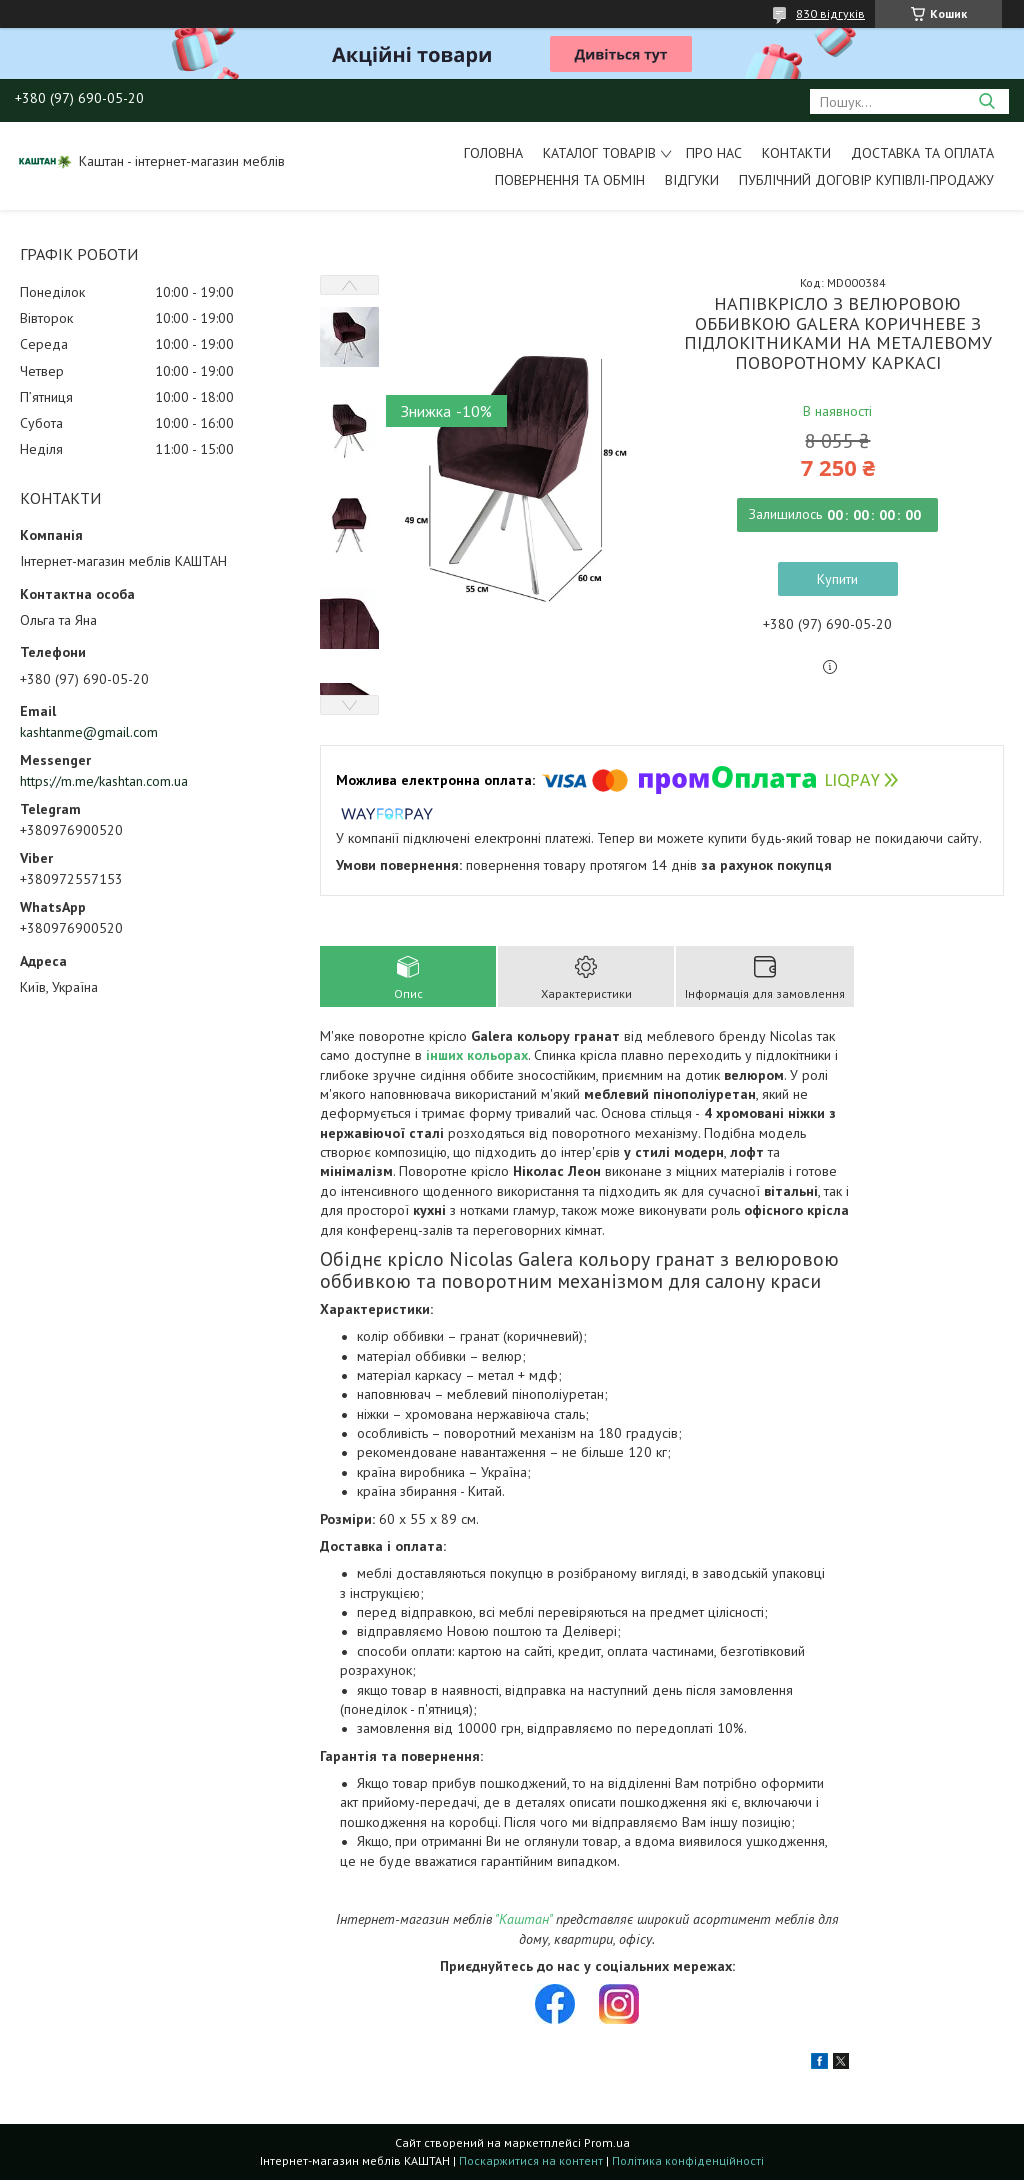 Image resolution: width=1024 pixels, height=2180 pixels. Describe the element at coordinates (830, 13) in the screenshot. I see `830 відгуків` at that location.